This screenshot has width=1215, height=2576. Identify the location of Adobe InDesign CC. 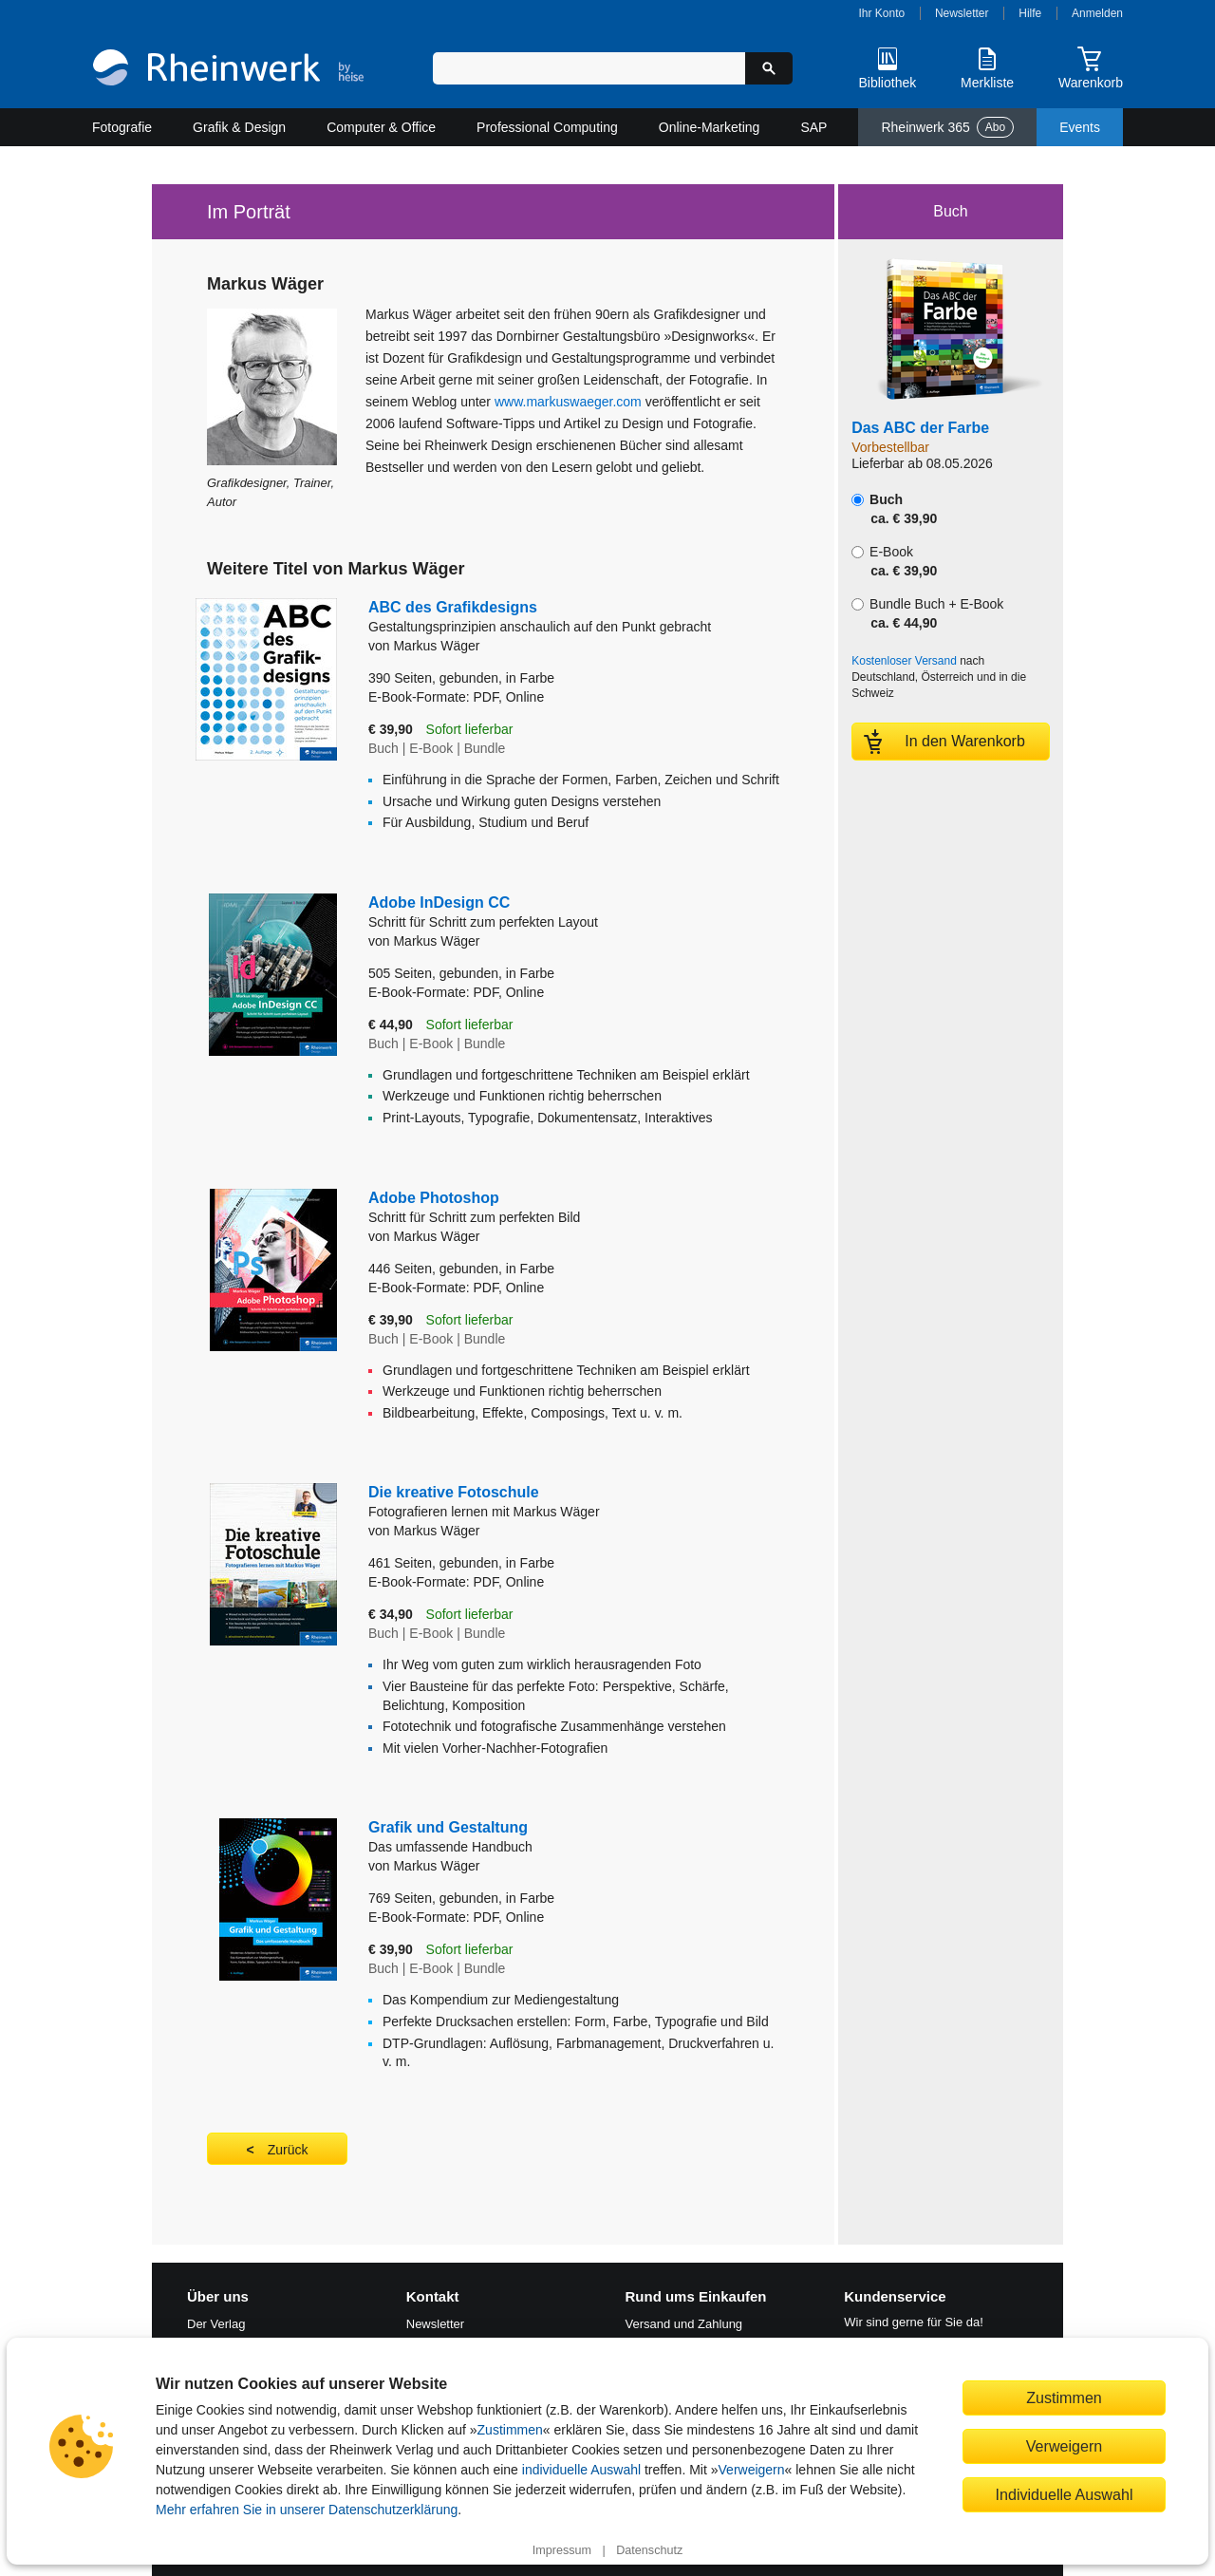
(559, 912).